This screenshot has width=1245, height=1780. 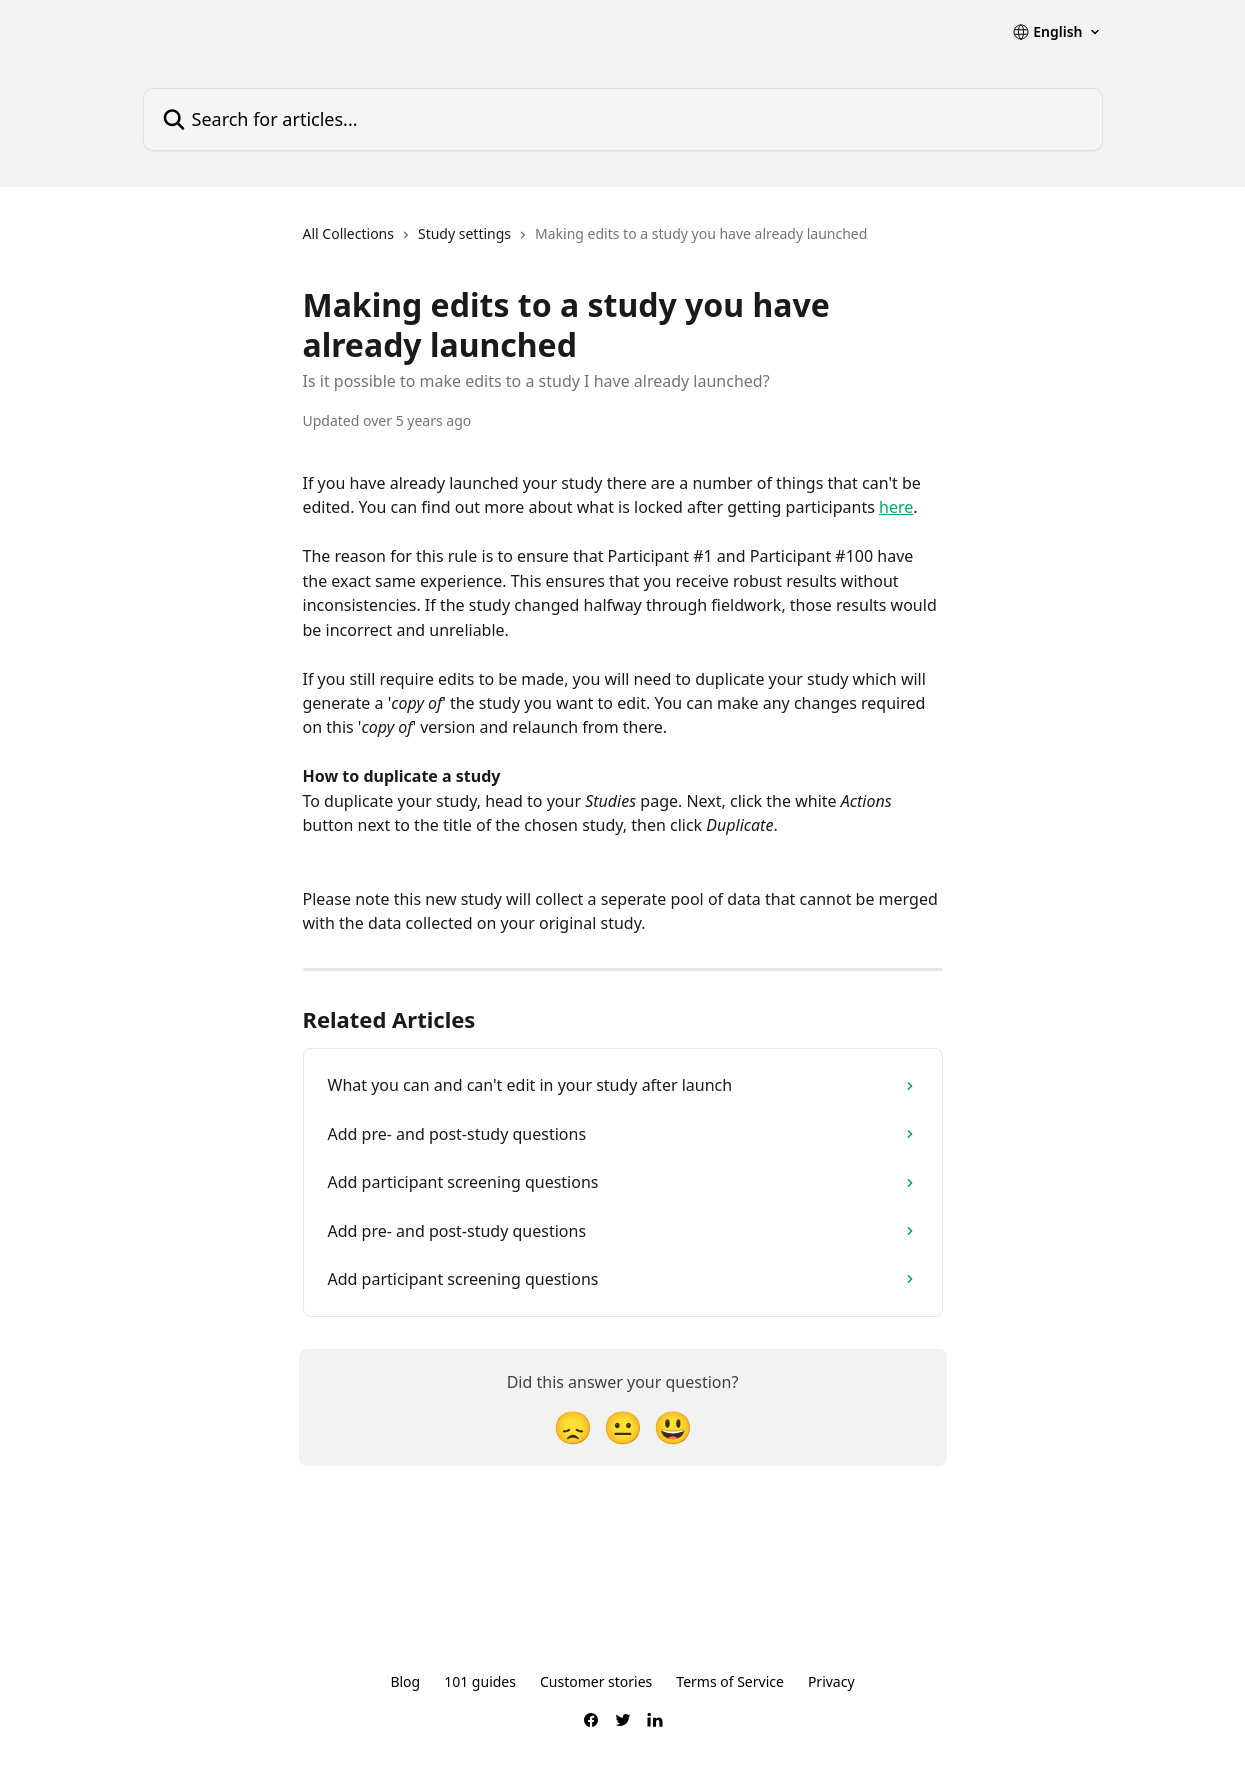 I want to click on [Smiley Reaction], so click(x=673, y=1426).